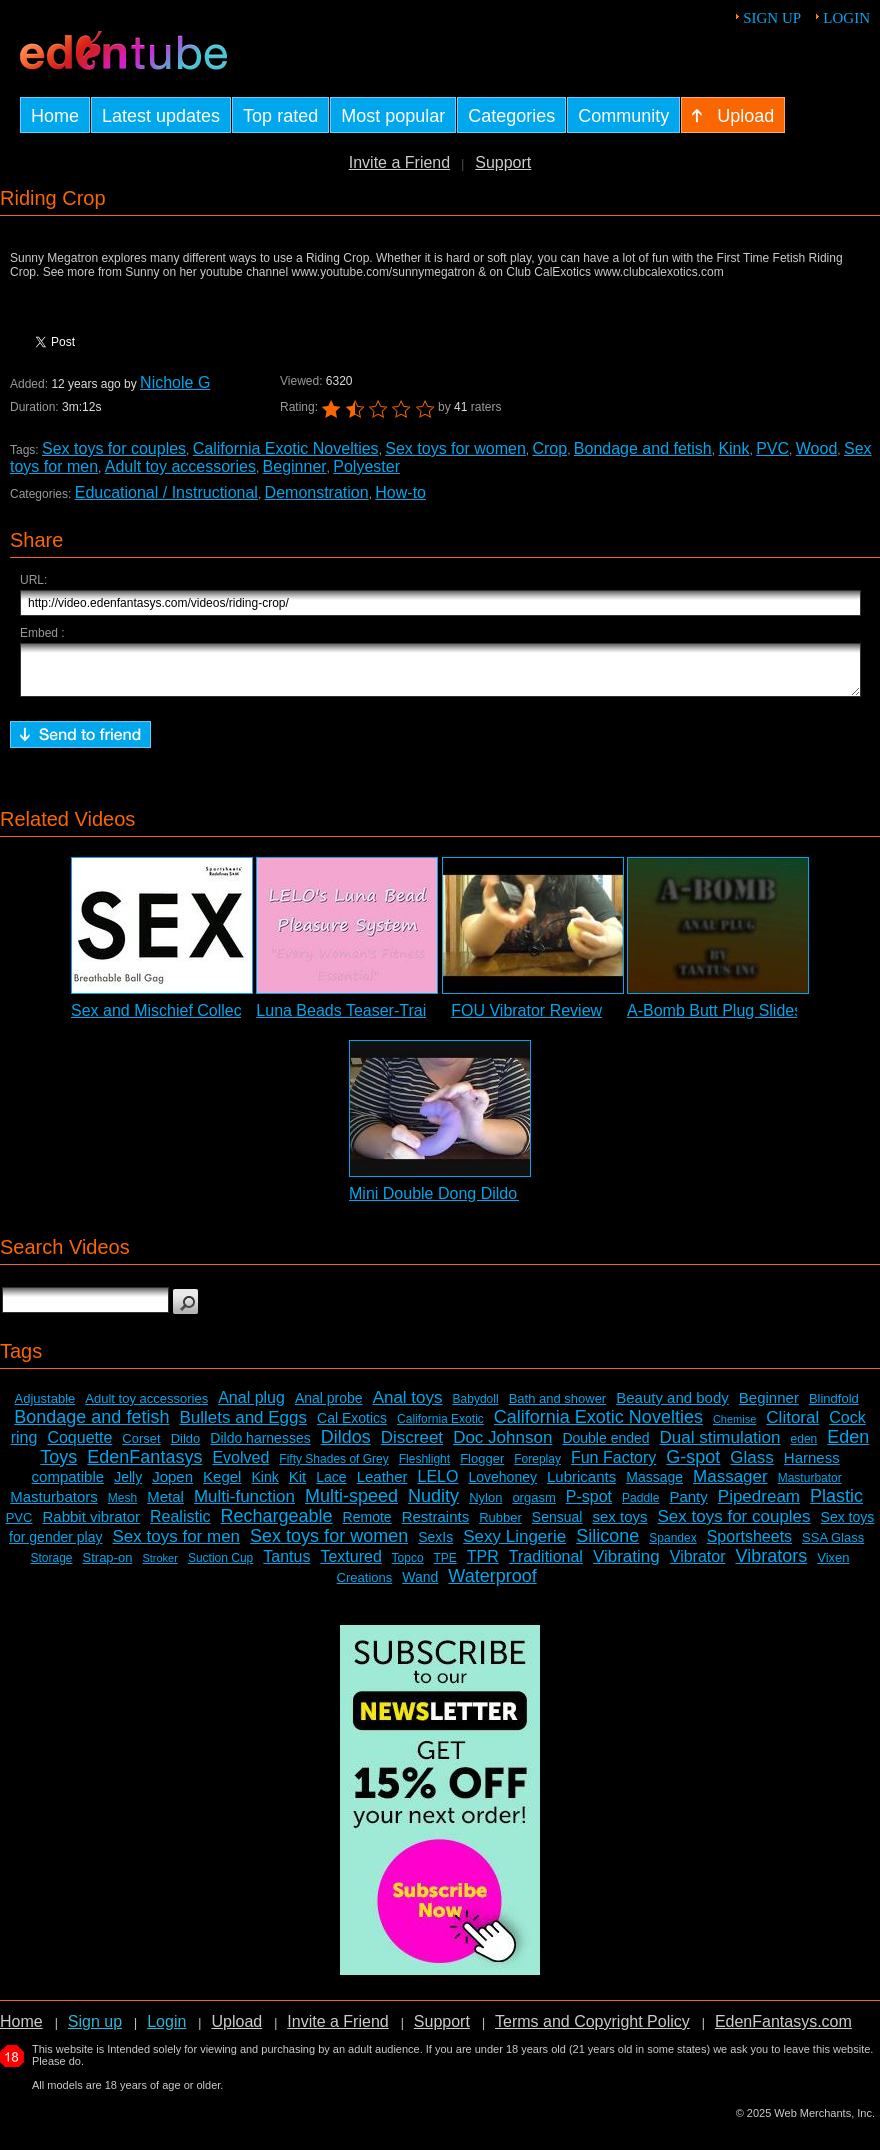  I want to click on Anal probe, so click(329, 1407).